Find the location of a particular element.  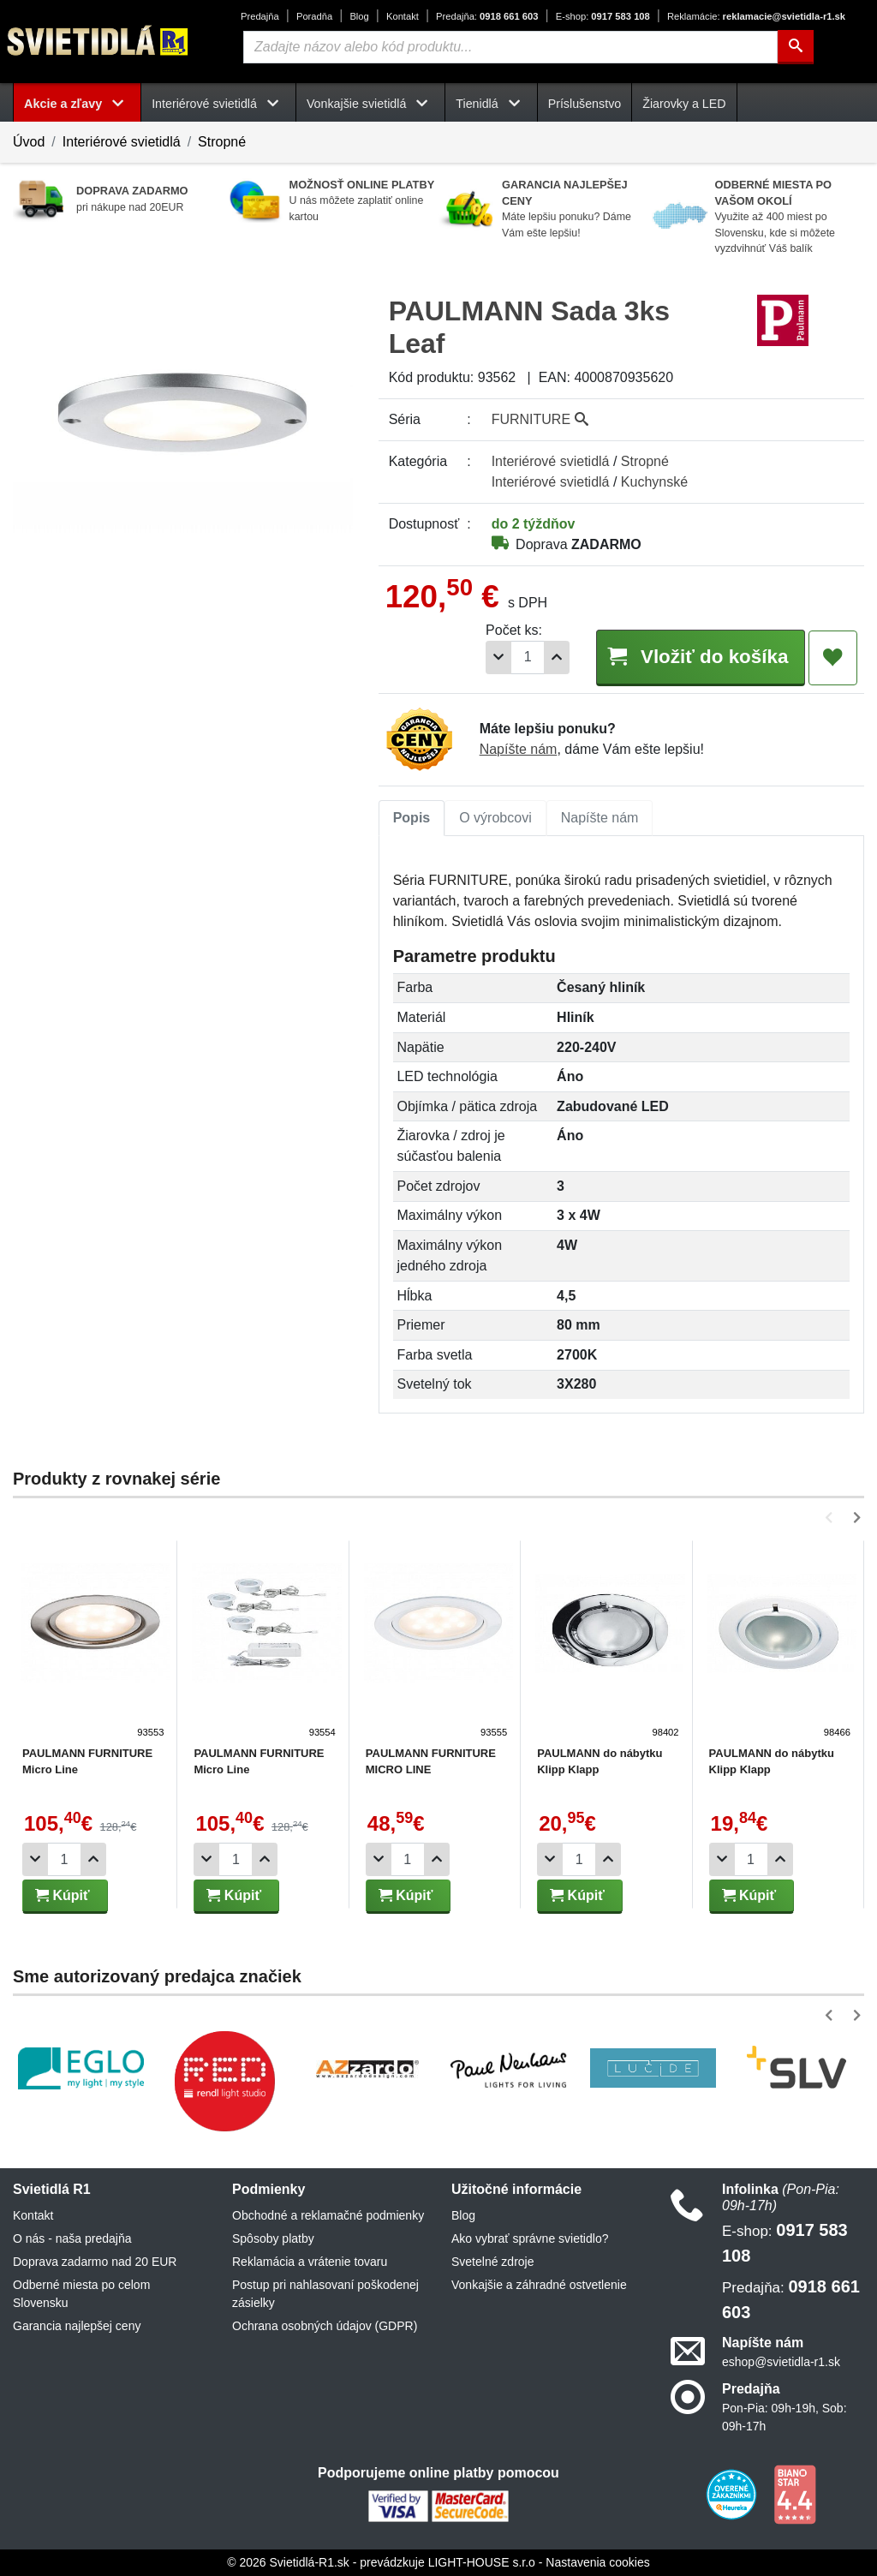

Svetelné zdroje is located at coordinates (492, 2261).